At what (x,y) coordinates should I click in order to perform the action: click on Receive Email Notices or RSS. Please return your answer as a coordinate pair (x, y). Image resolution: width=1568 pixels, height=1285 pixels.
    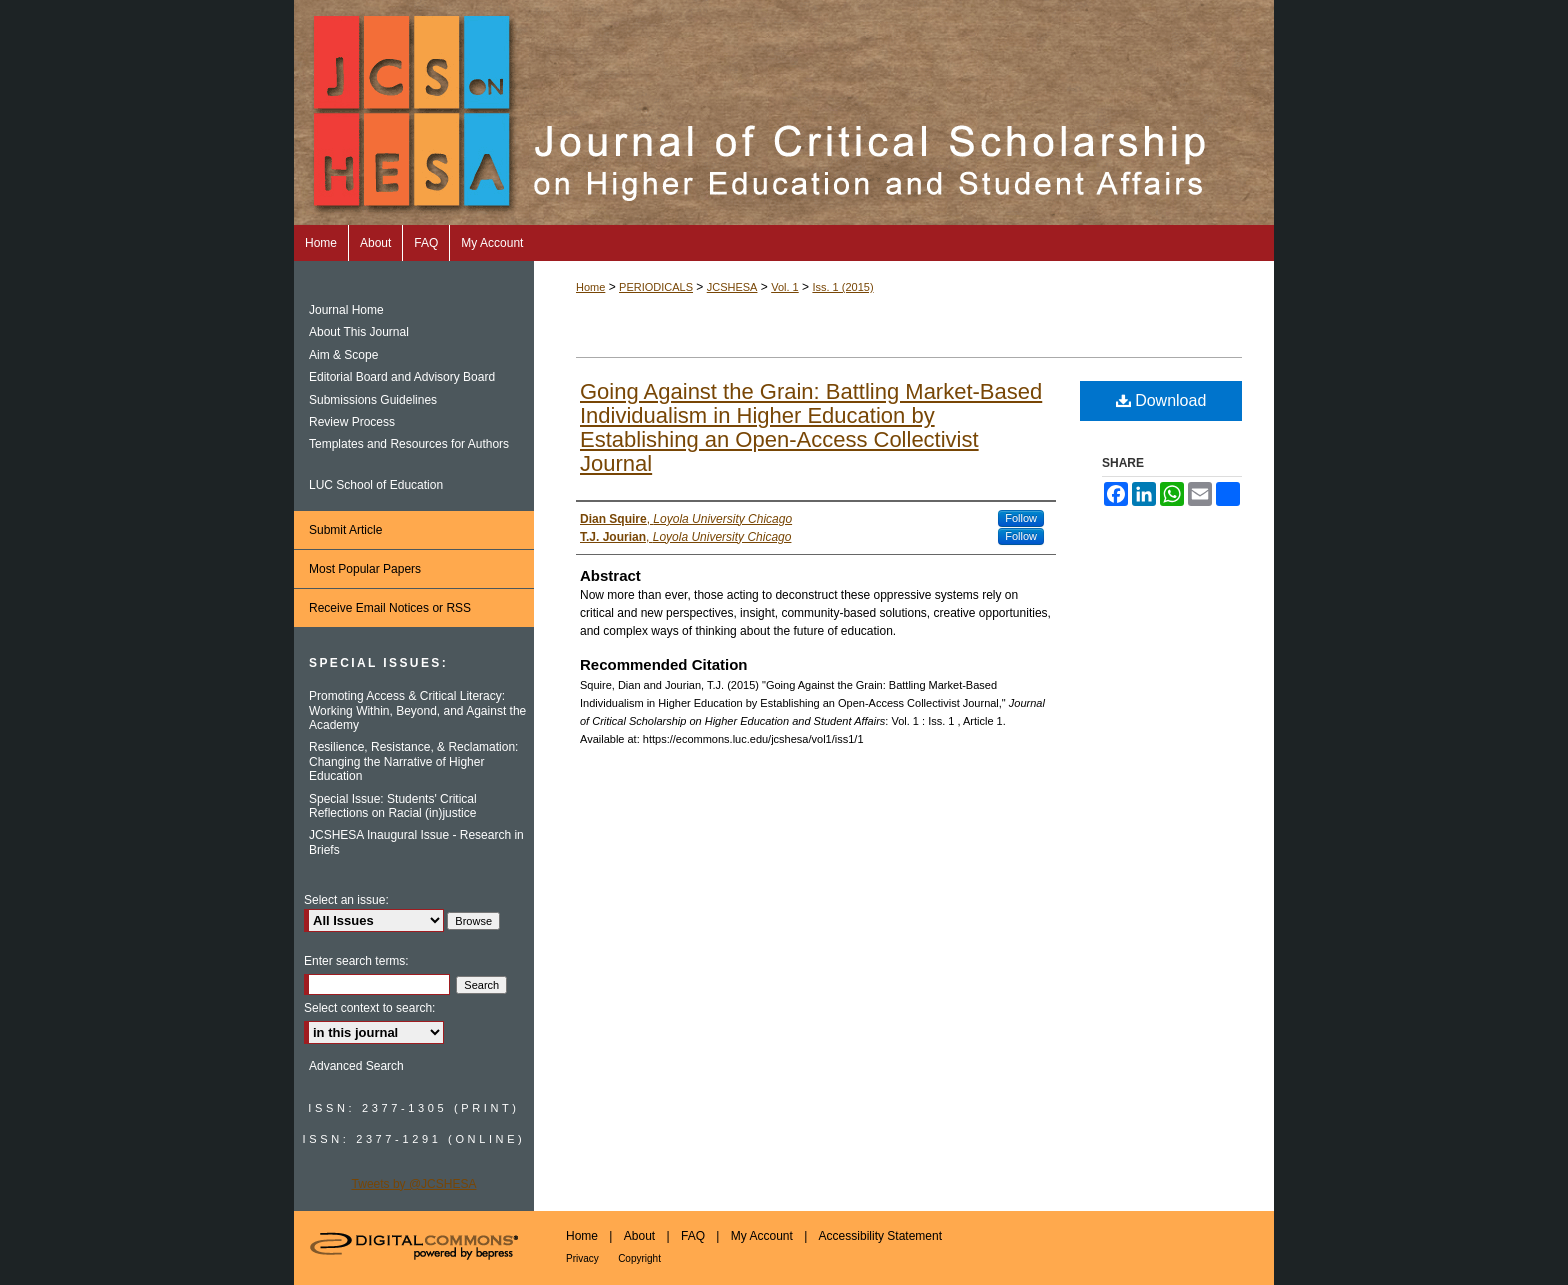
    Looking at the image, I should click on (390, 608).